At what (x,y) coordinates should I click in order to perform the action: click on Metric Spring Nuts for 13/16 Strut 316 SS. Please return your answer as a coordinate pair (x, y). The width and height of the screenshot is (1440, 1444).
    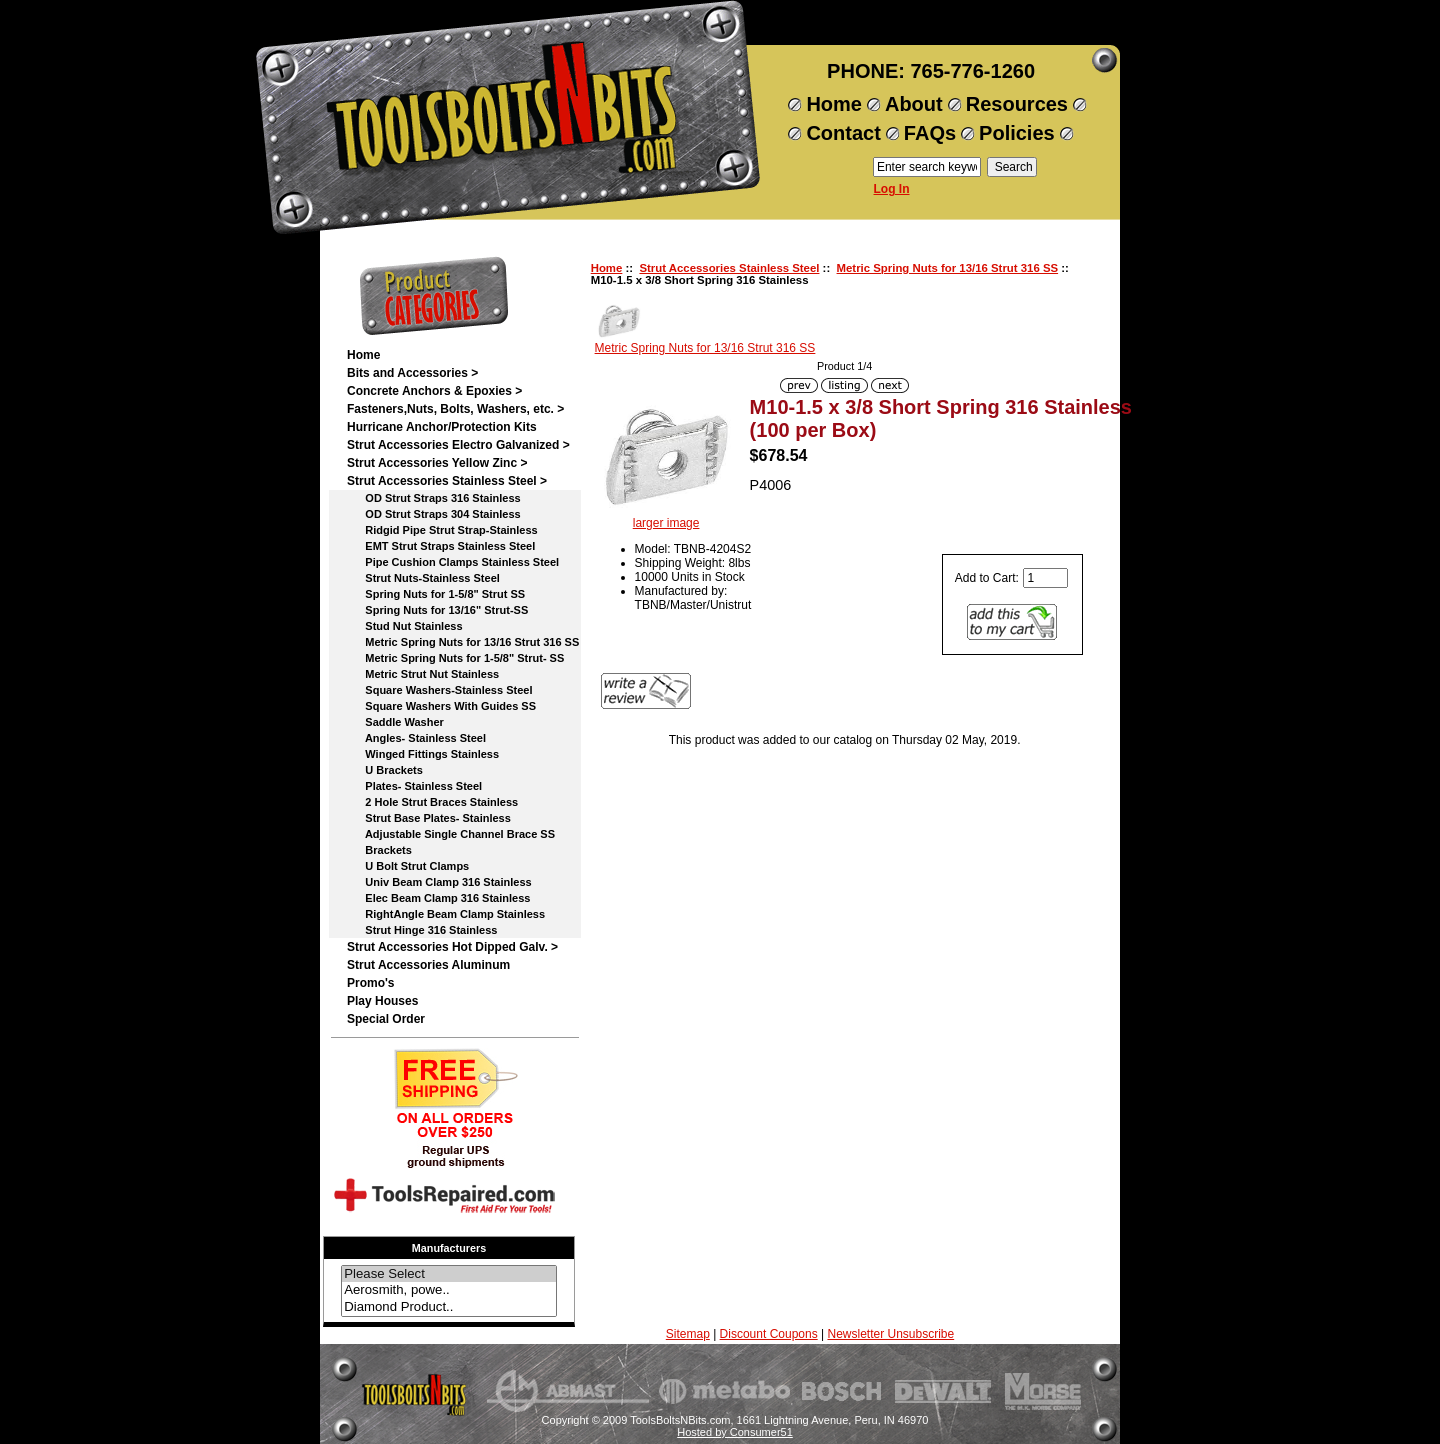
    Looking at the image, I should click on (948, 268).